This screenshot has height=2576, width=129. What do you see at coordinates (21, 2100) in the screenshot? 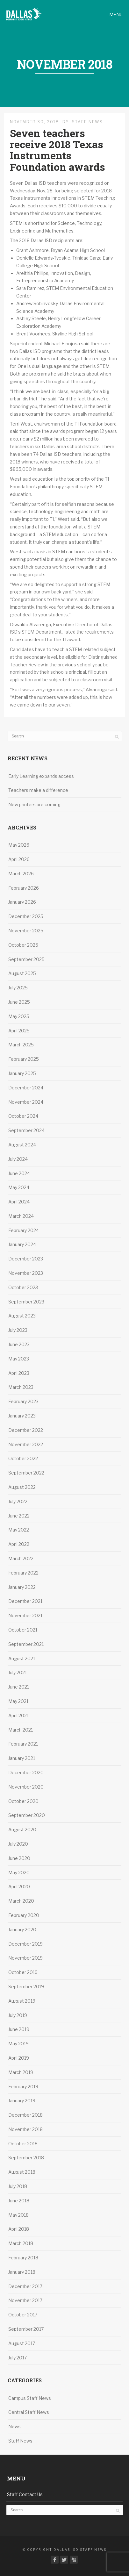
I see `January 2019` at bounding box center [21, 2100].